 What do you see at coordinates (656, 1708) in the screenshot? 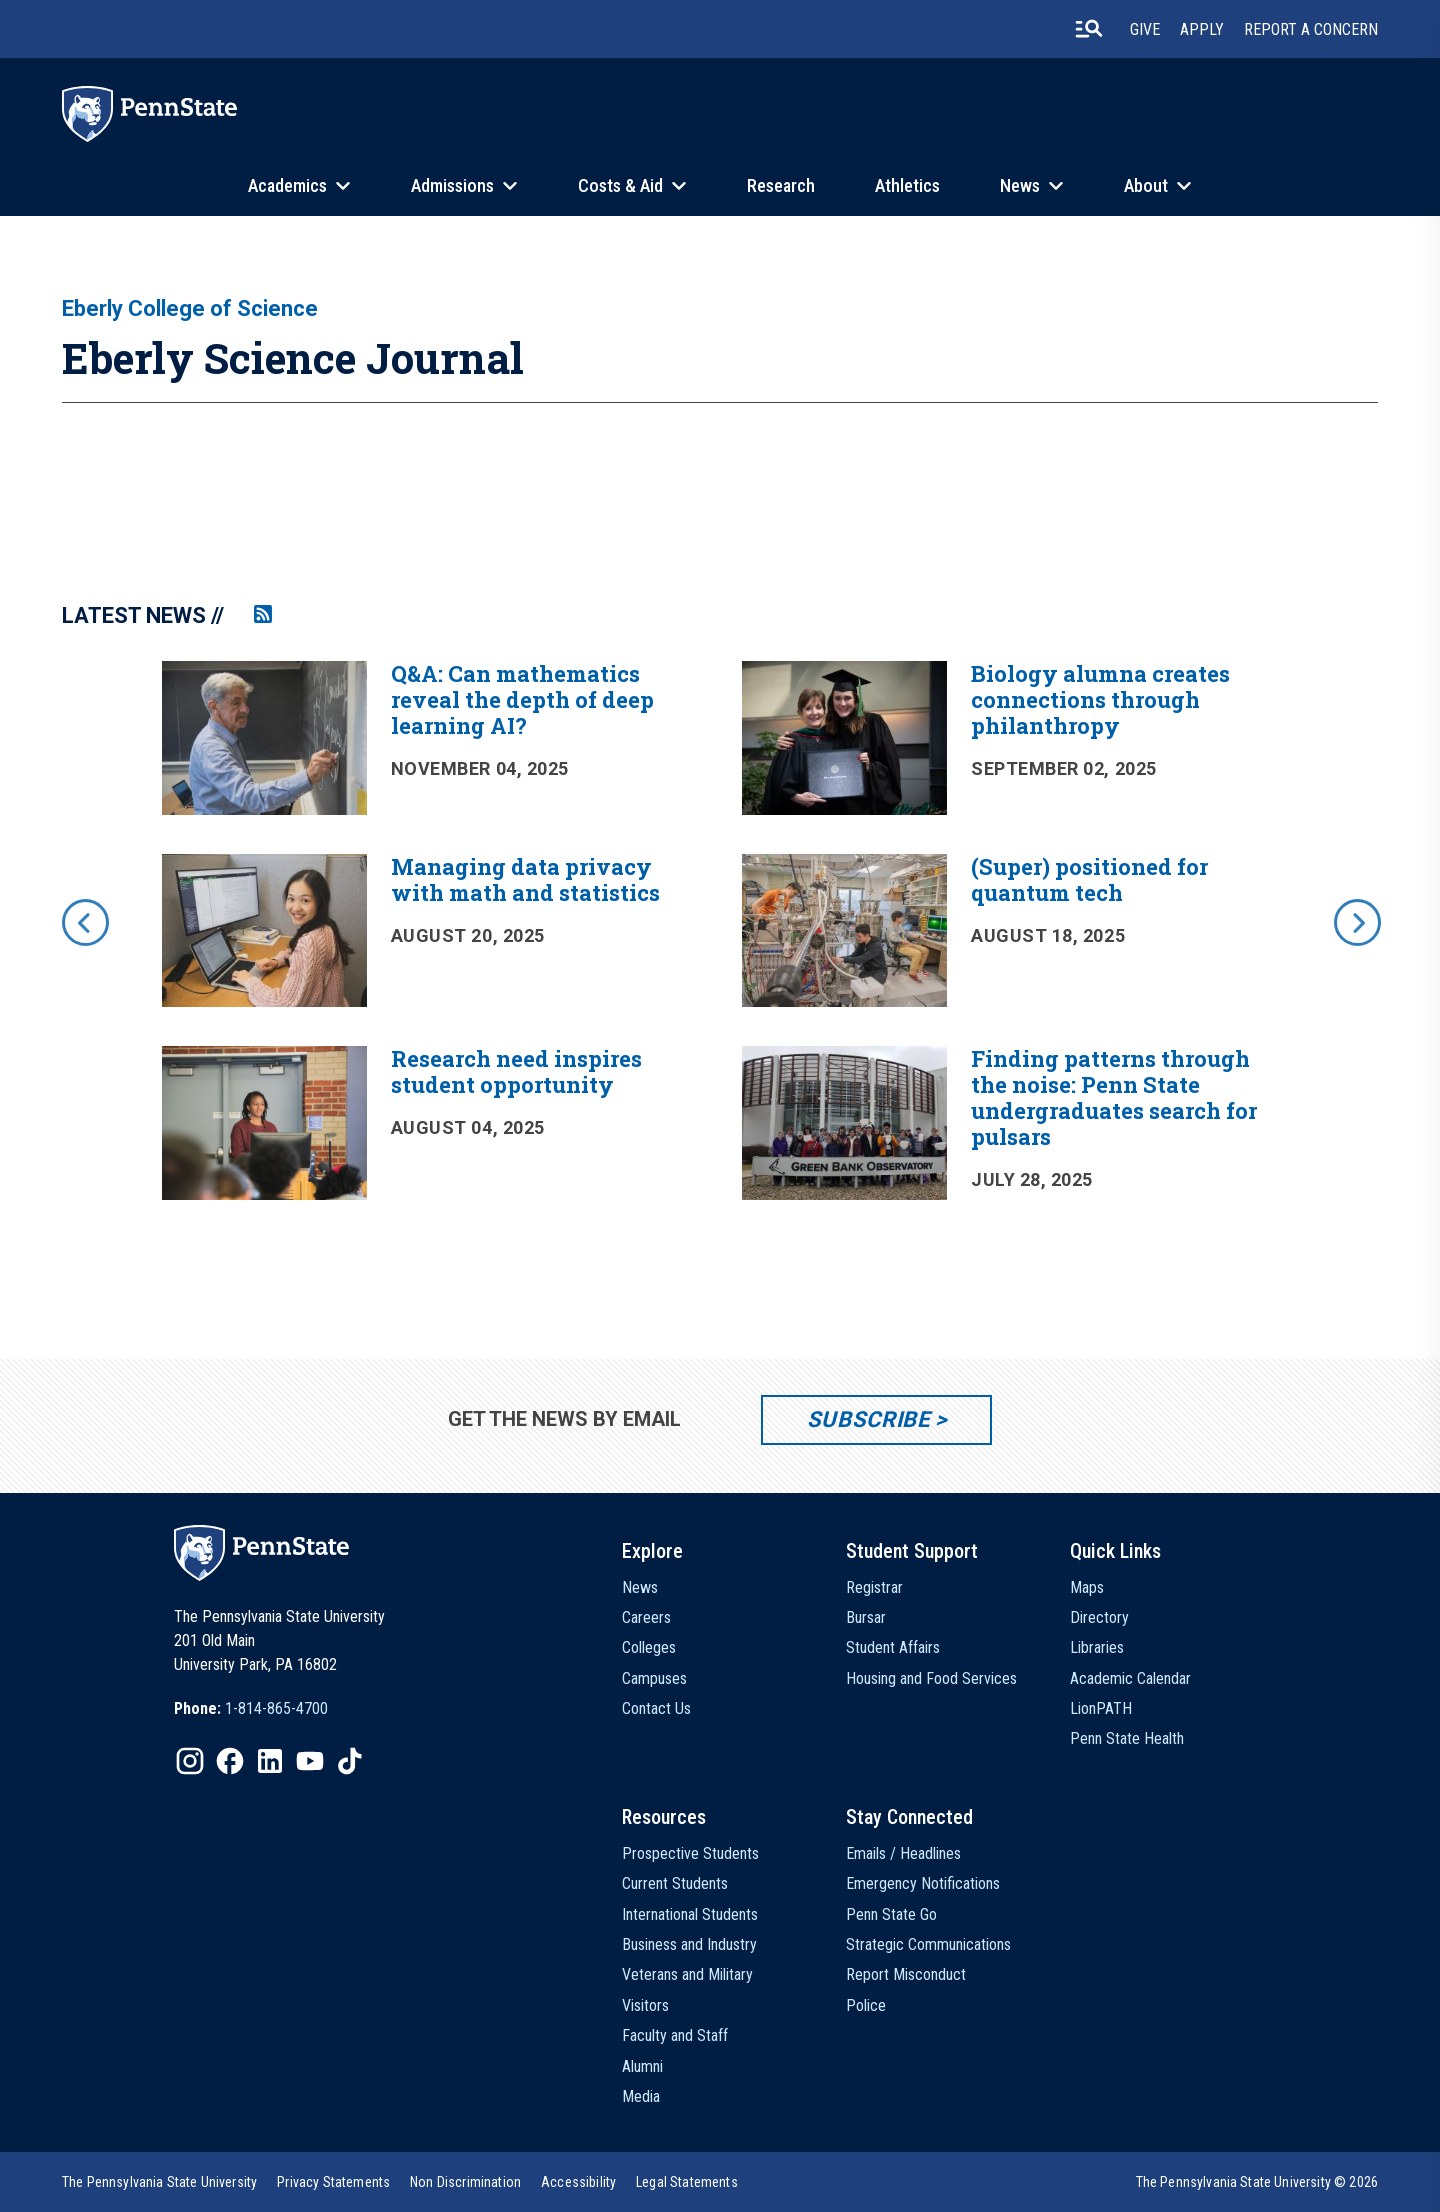
I see `Contact Us` at bounding box center [656, 1708].